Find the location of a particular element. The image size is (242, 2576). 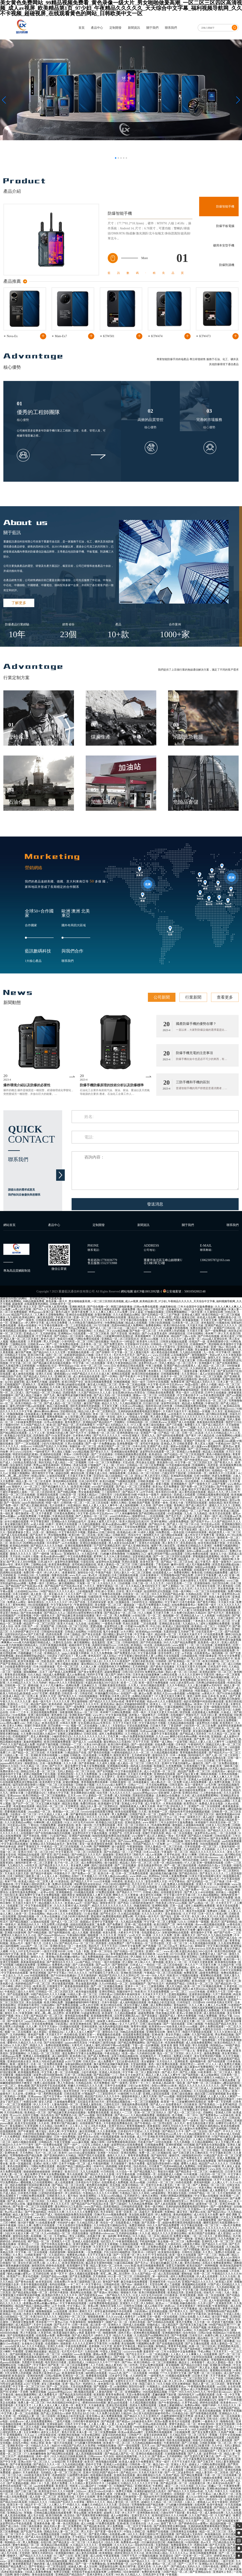

久久人爽 is located at coordinates (31, 2026).